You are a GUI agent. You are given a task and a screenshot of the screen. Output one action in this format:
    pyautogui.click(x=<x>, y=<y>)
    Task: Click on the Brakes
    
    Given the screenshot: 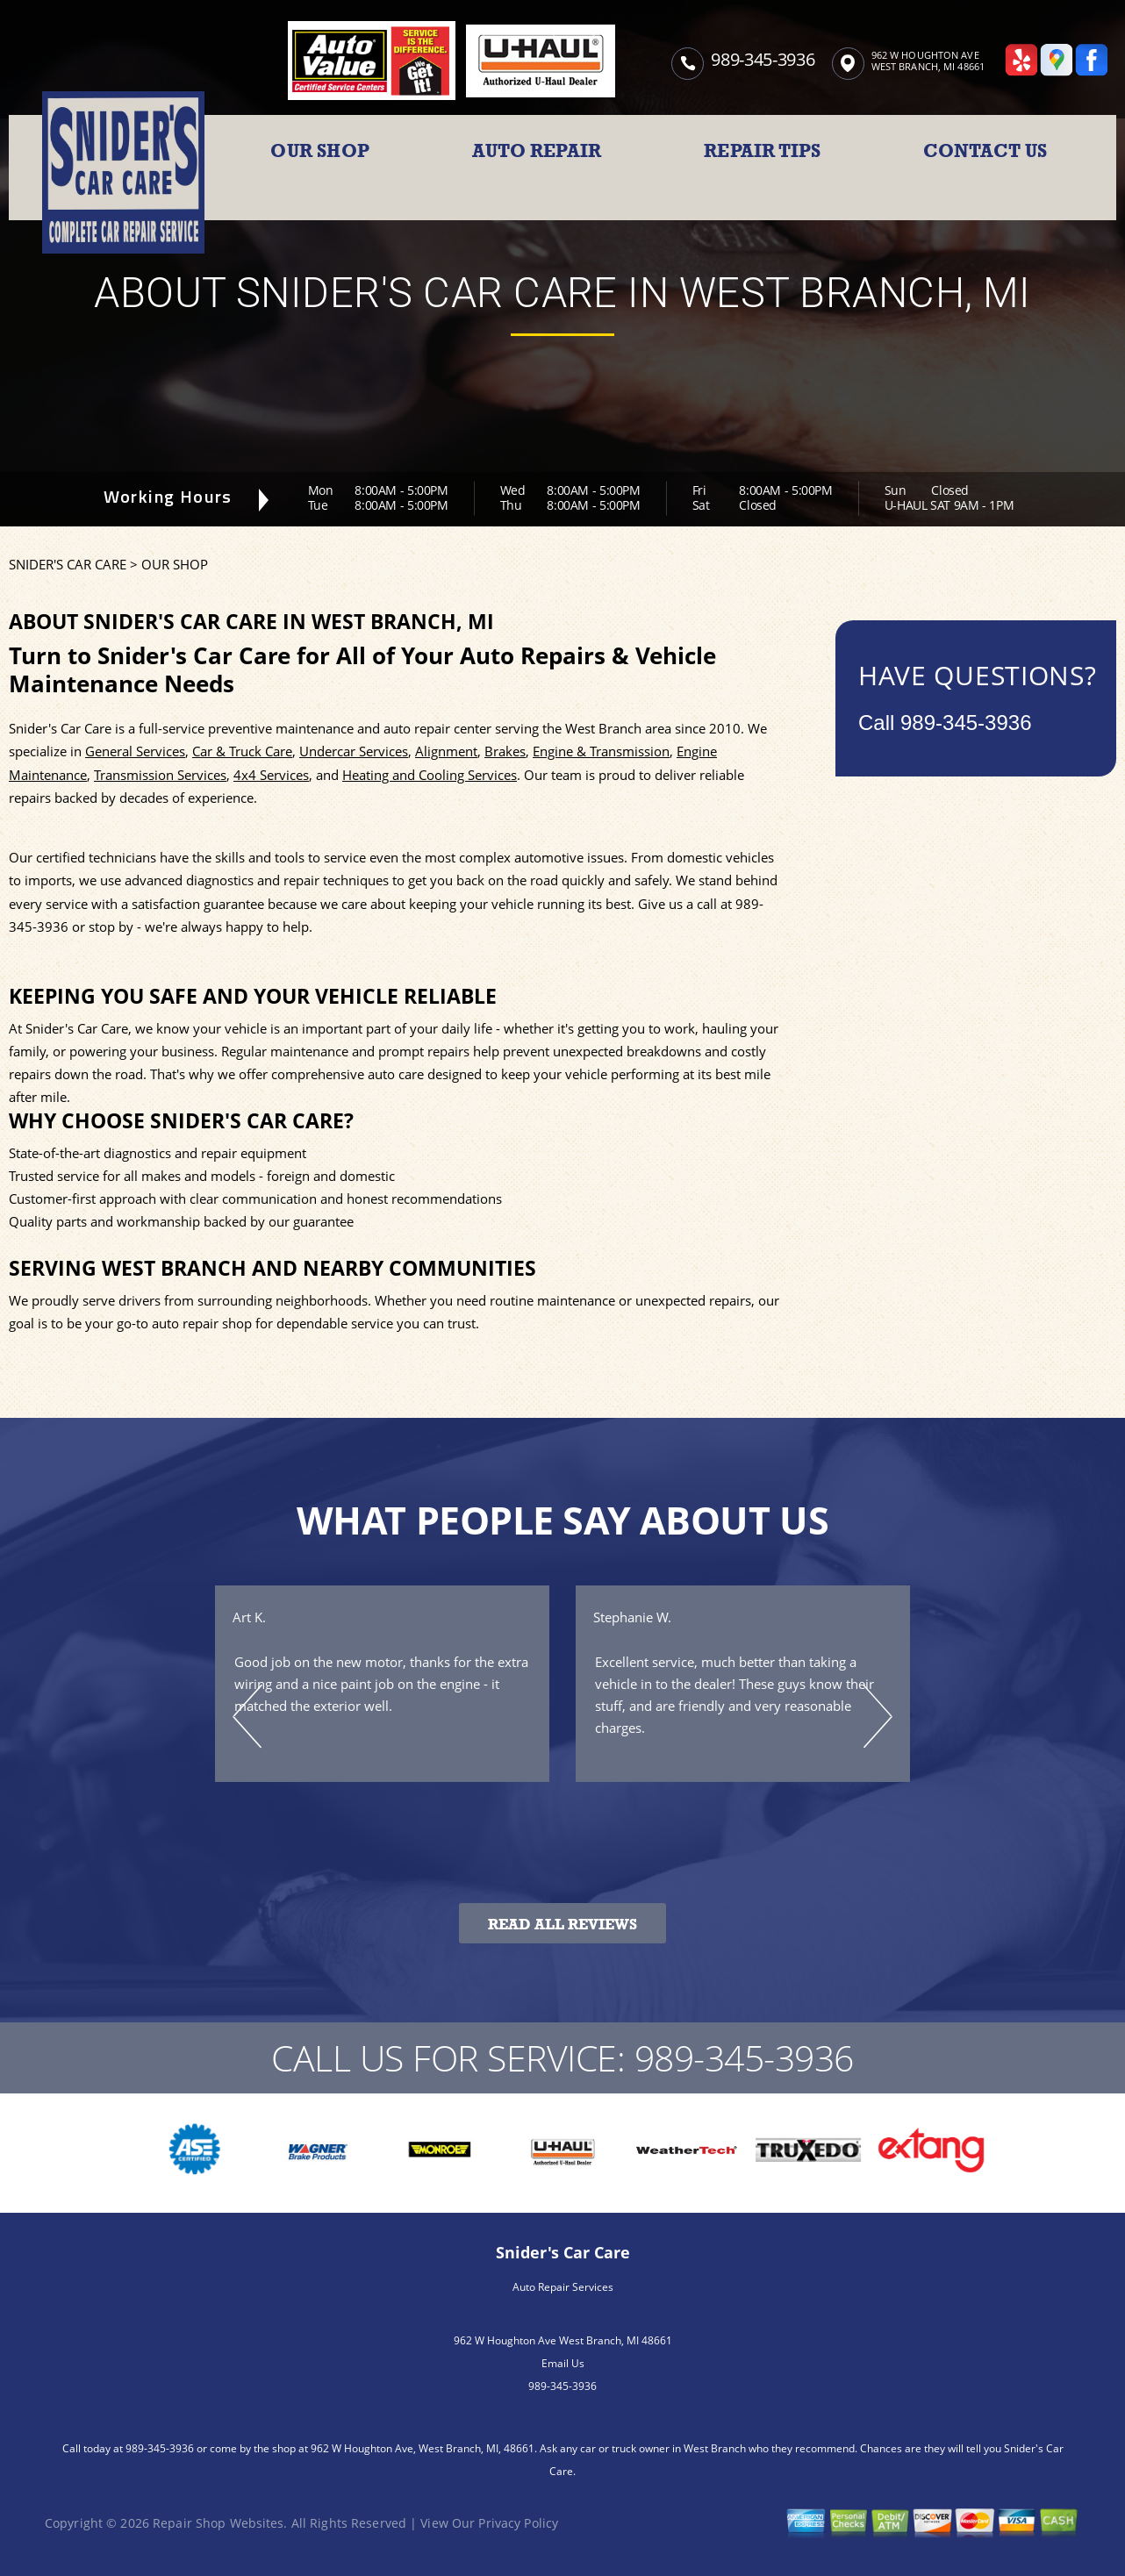 What is the action you would take?
    pyautogui.click(x=505, y=751)
    